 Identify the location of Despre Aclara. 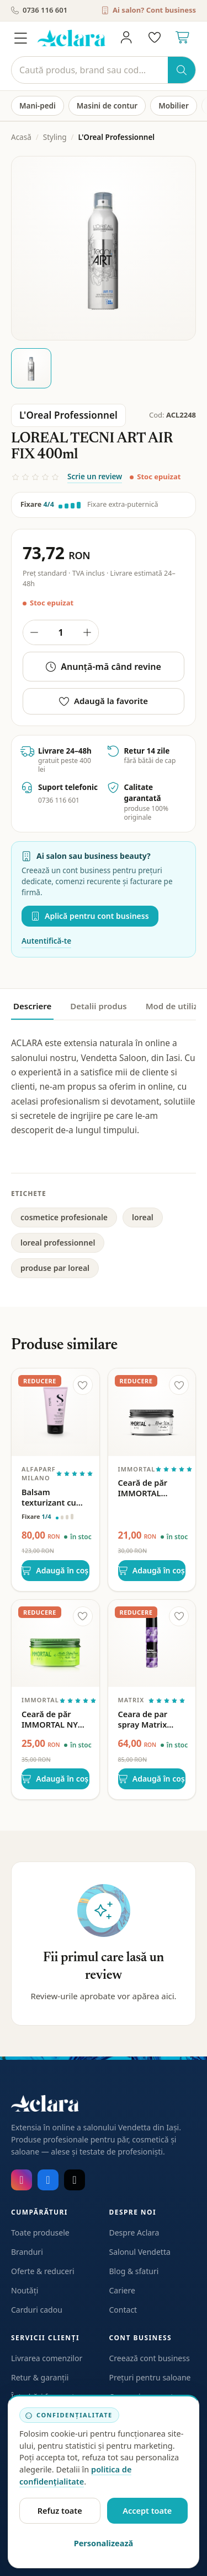
(134, 2232).